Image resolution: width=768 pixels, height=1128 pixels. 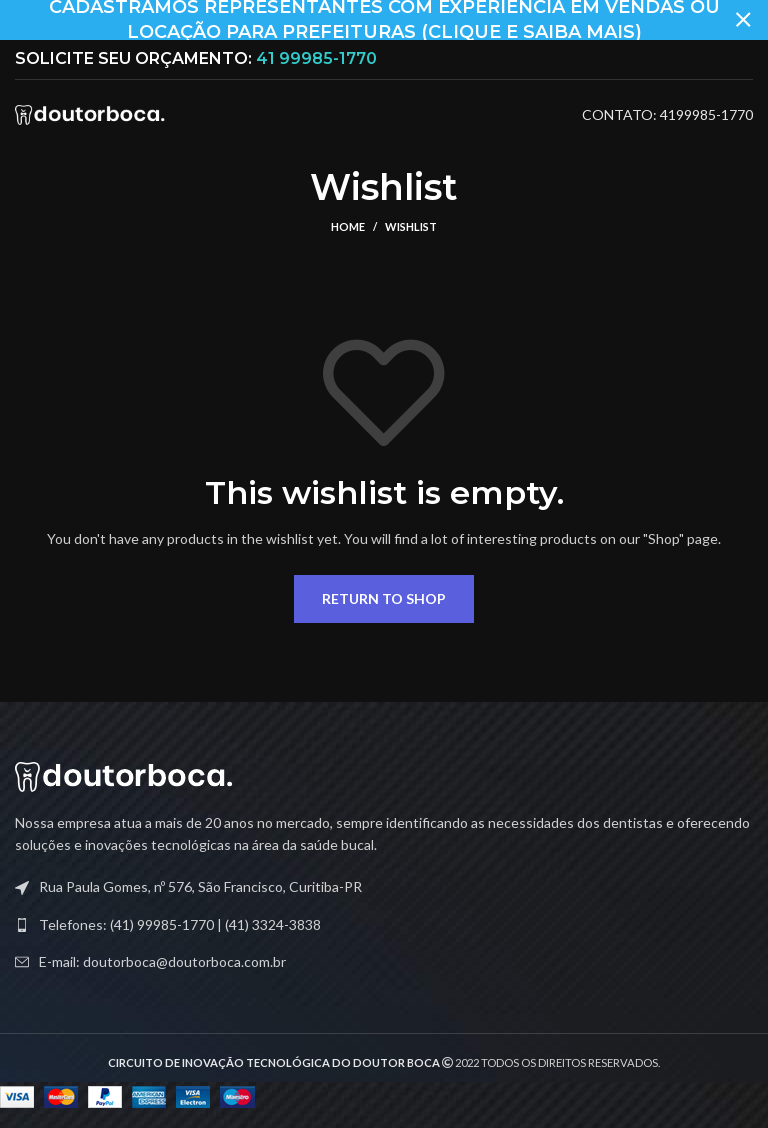 I want to click on [List link], so click(x=384, y=925).